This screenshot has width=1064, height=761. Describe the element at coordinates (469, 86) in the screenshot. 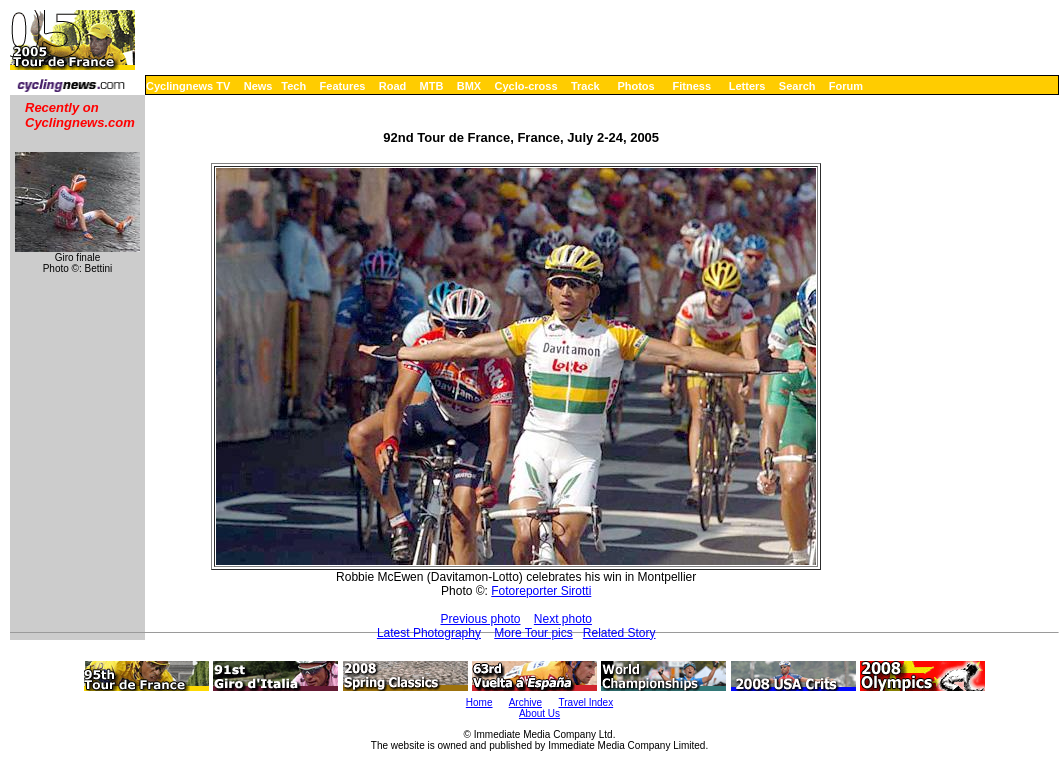

I see `BMX` at that location.